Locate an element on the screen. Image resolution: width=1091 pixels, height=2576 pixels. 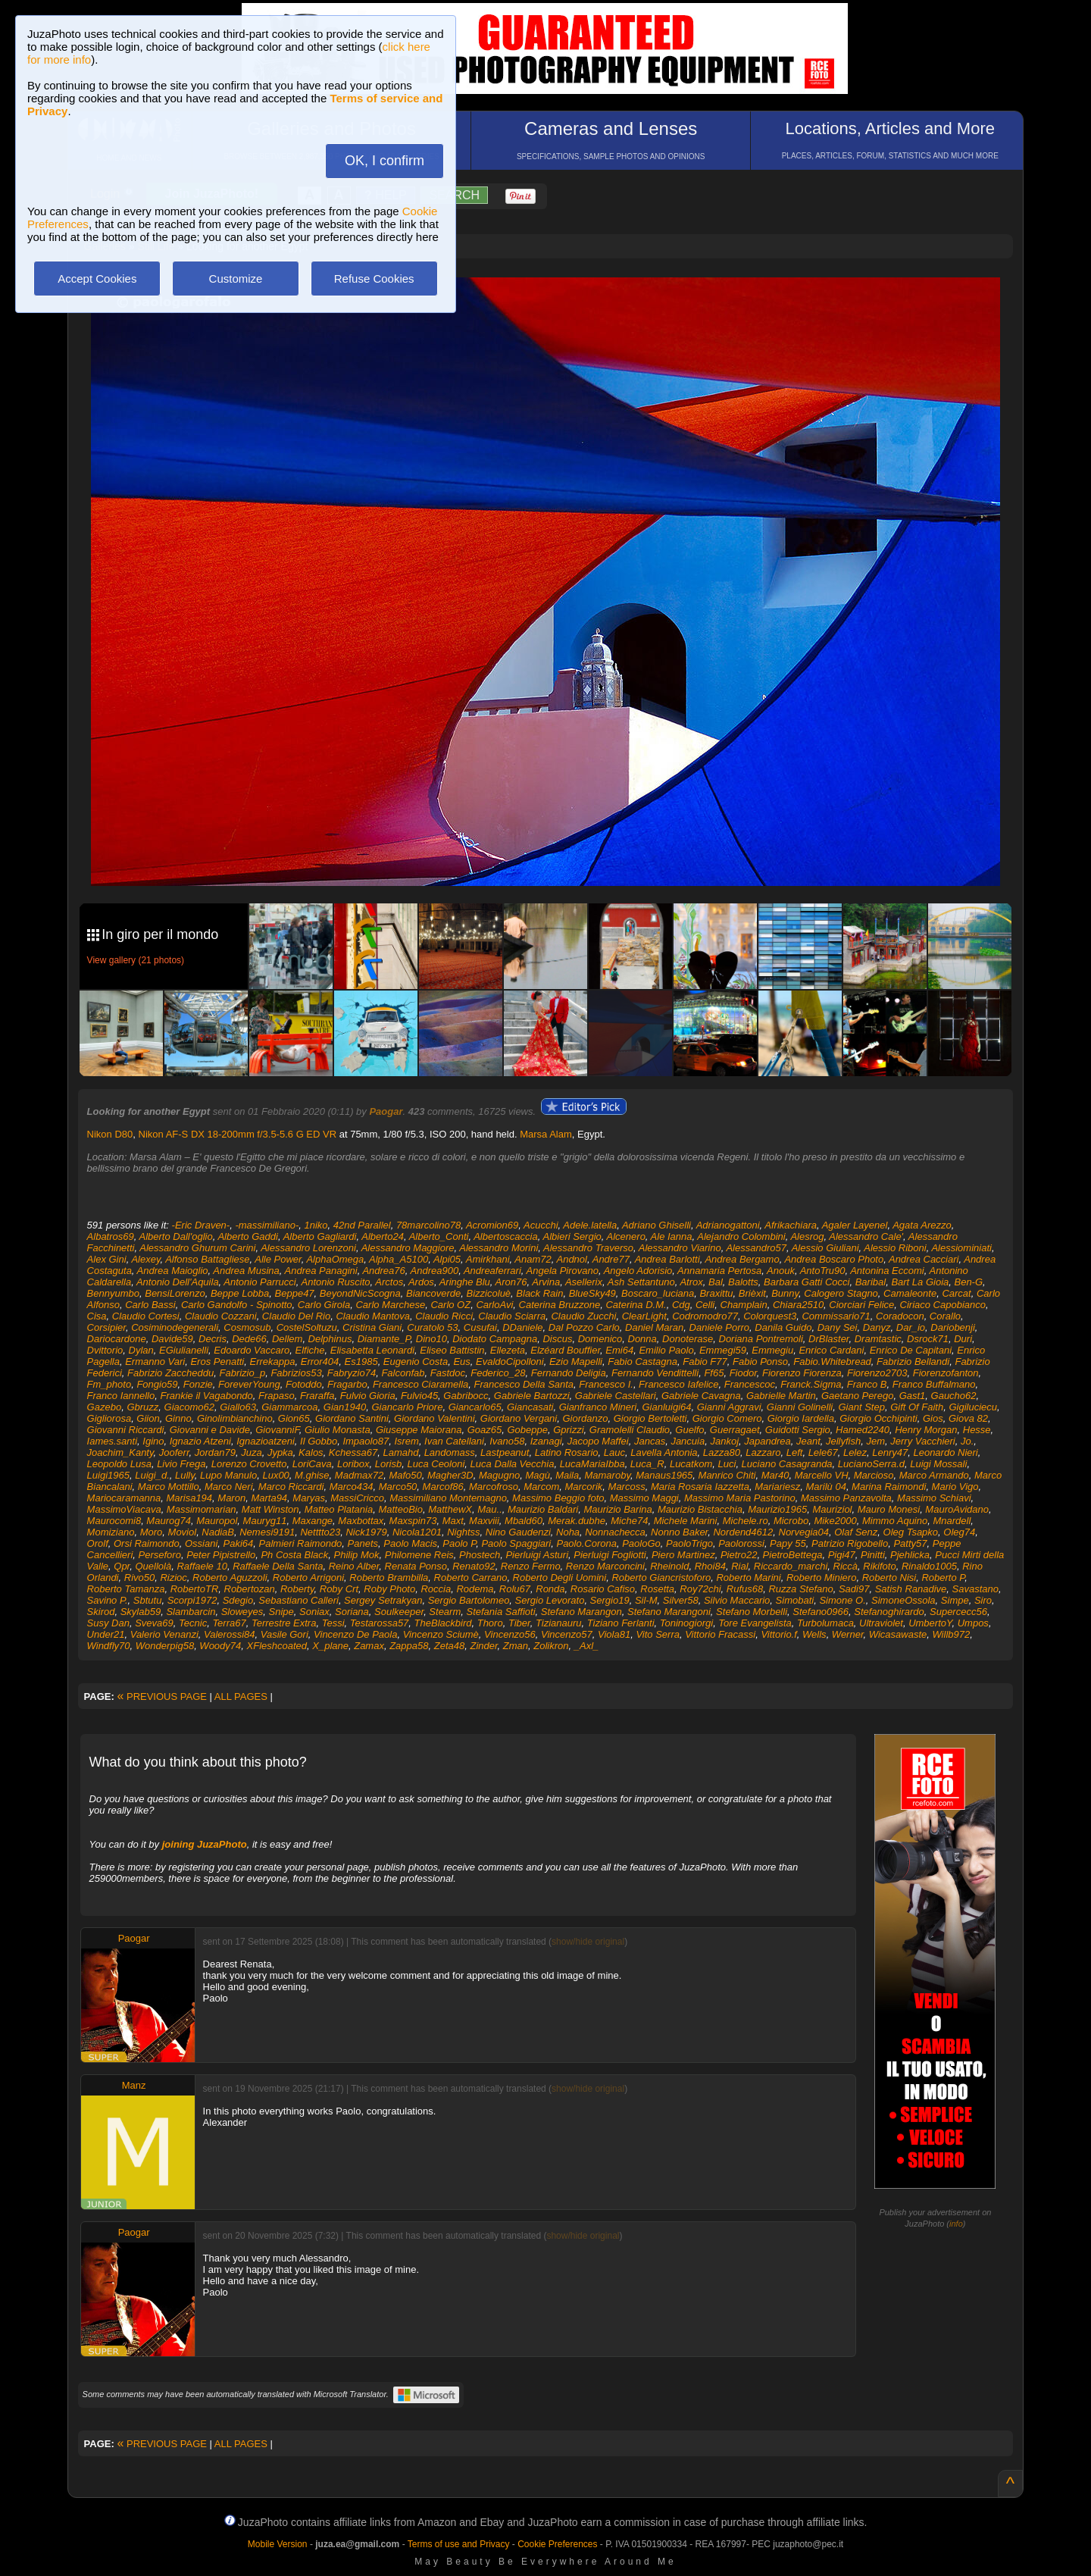
Phostech is located at coordinates (479, 1554).